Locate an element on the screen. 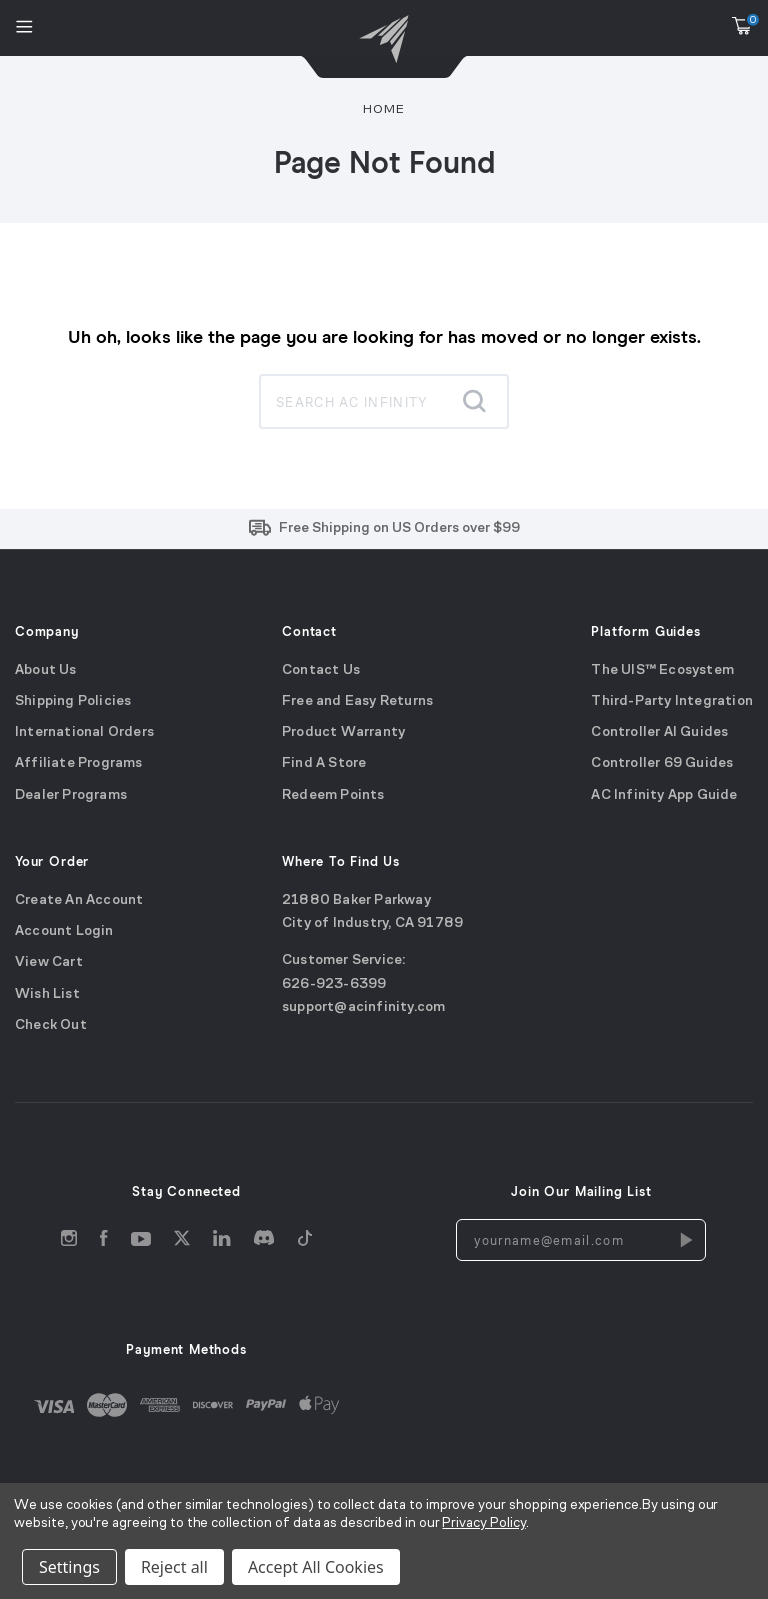 The height and width of the screenshot is (1599, 768). Controller 69 Guides is located at coordinates (662, 763).